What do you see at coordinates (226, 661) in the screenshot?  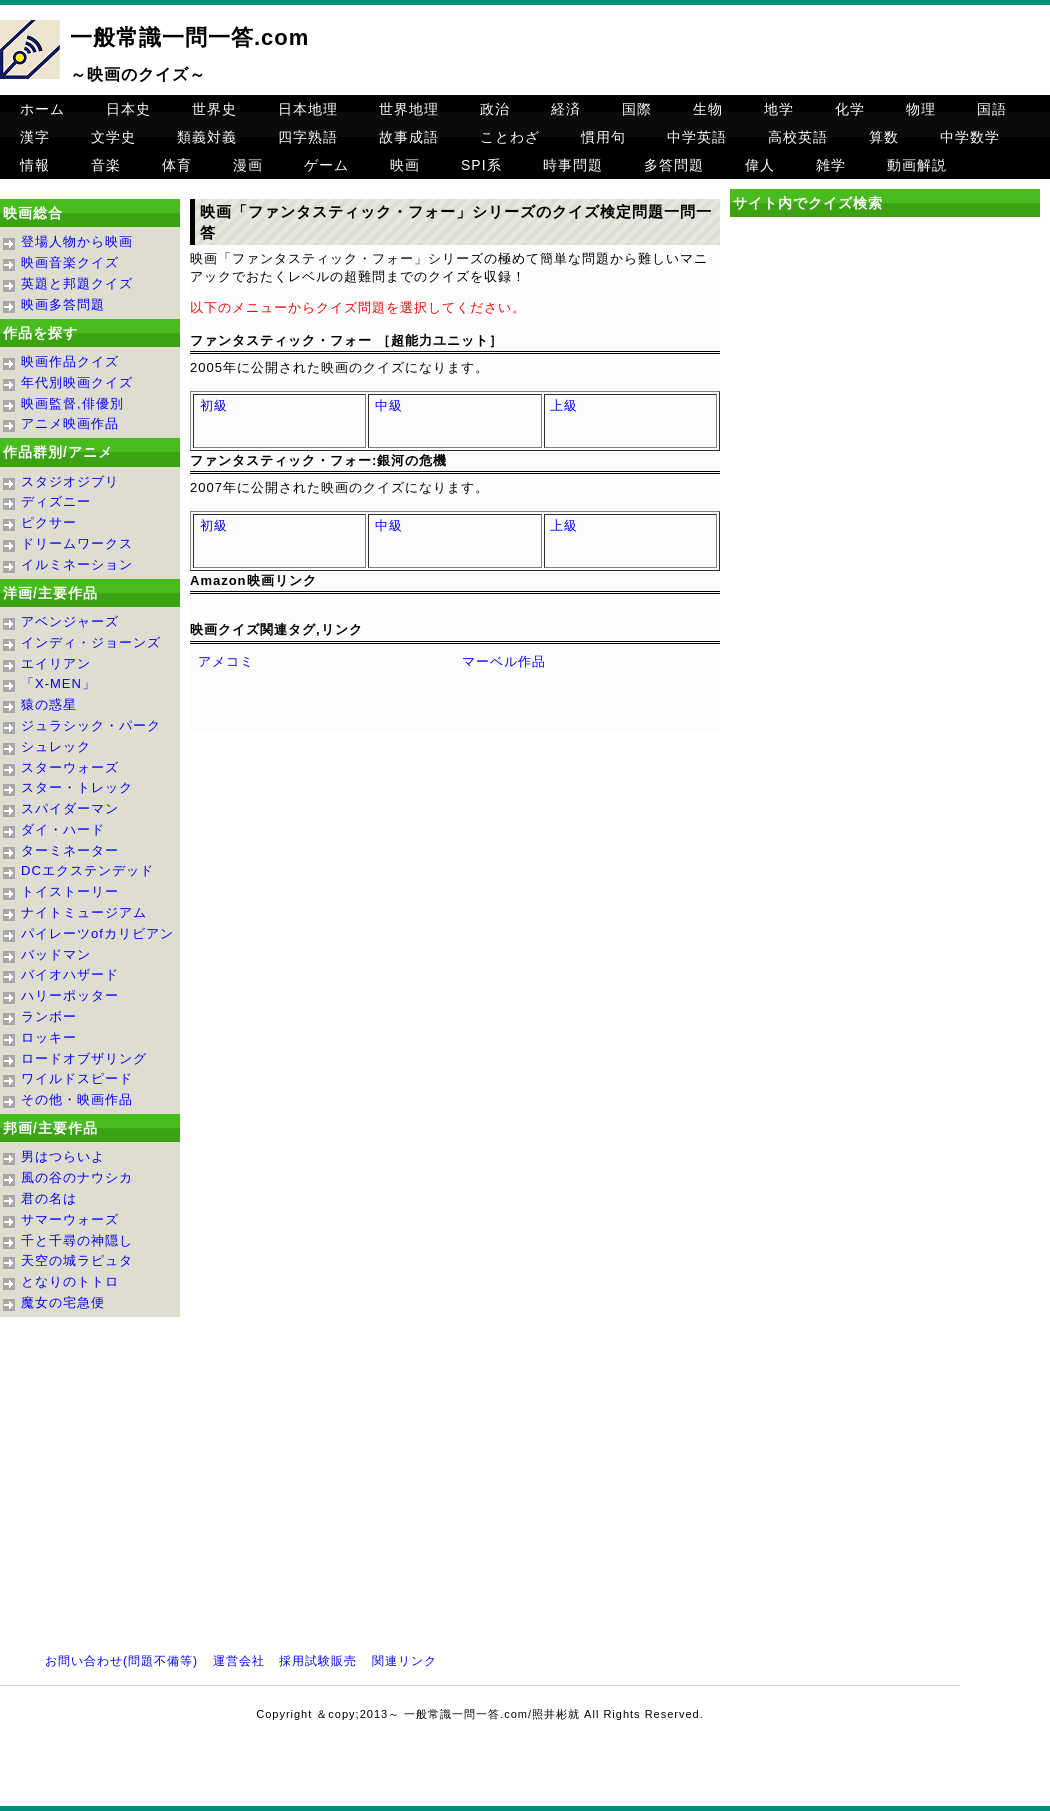 I see `アメコミ` at bounding box center [226, 661].